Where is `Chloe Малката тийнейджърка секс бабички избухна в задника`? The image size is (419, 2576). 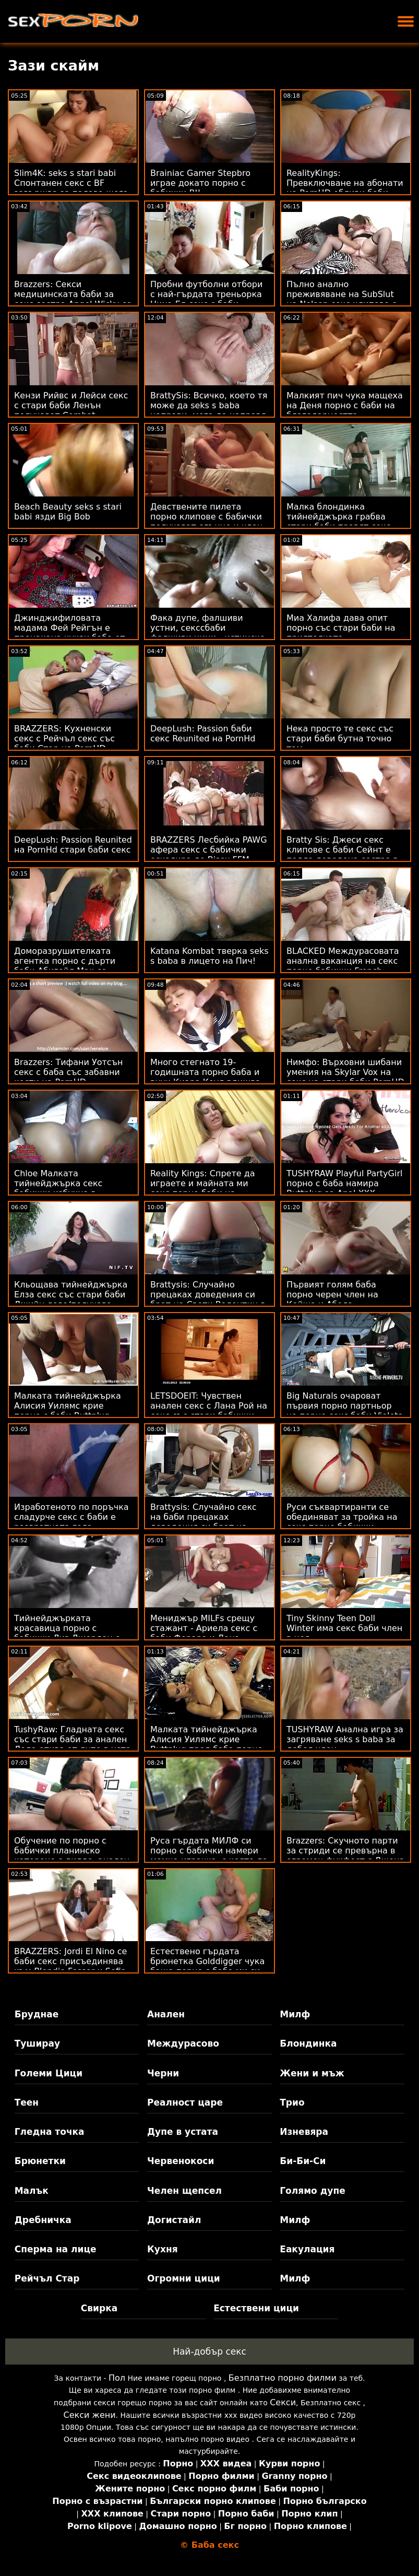
Chloe Малката тийнейджърка секс бабички избухна в задника is located at coordinates (58, 1188).